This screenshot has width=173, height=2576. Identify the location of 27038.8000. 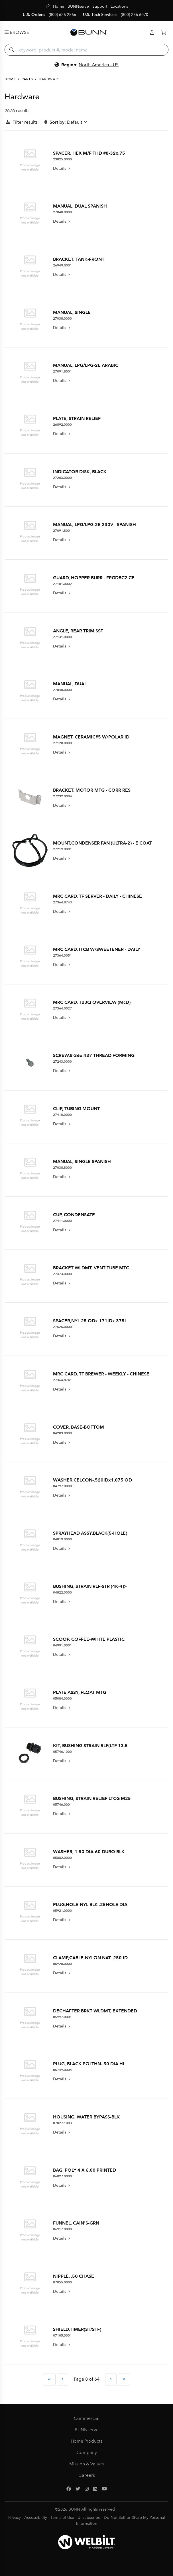
(62, 1168).